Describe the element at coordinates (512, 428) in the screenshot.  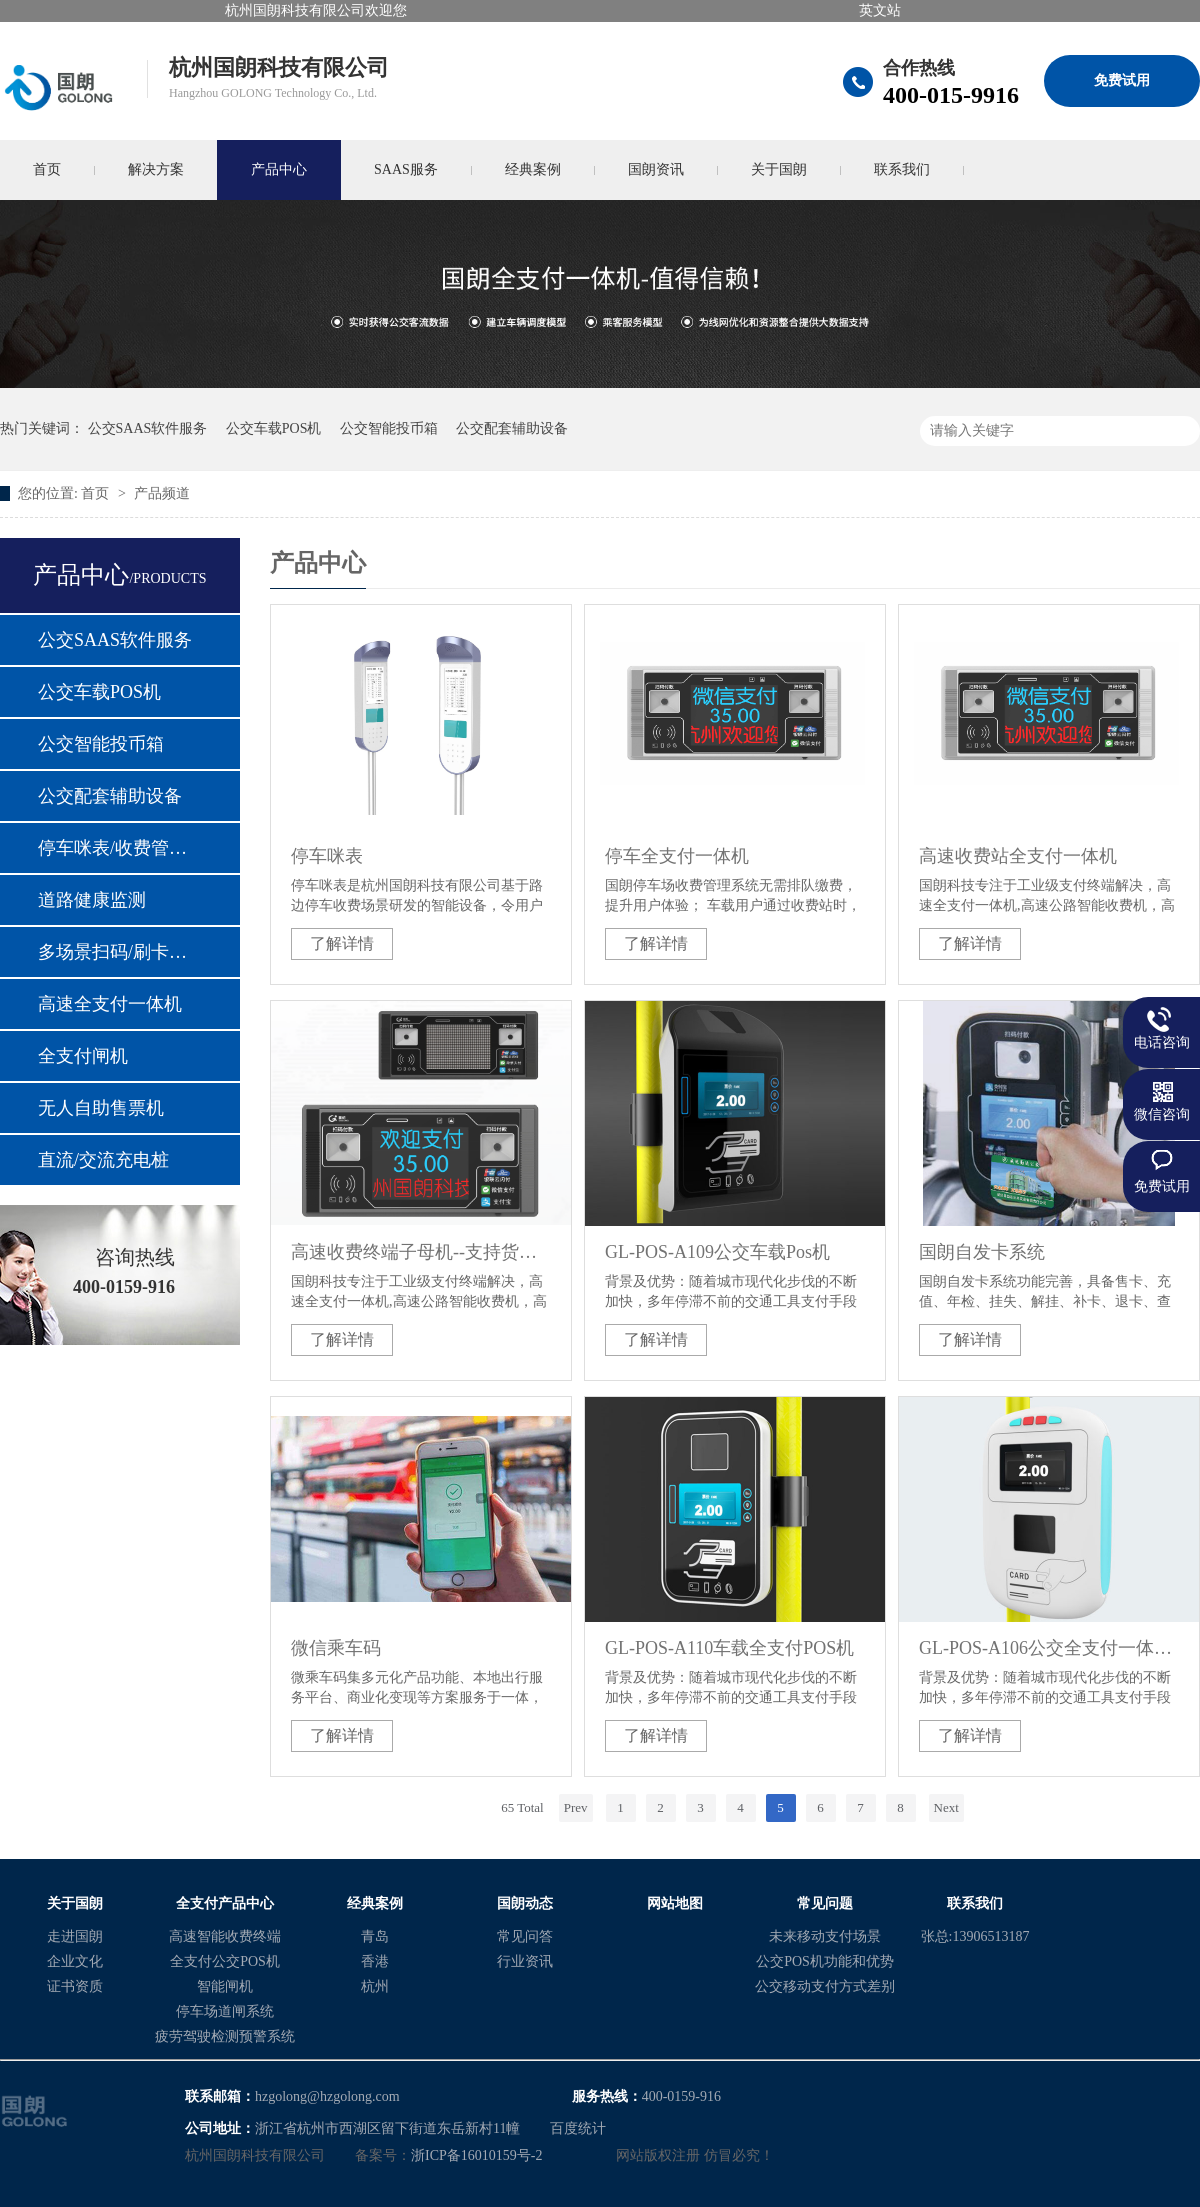
I see `公交配套辅助设备` at that location.